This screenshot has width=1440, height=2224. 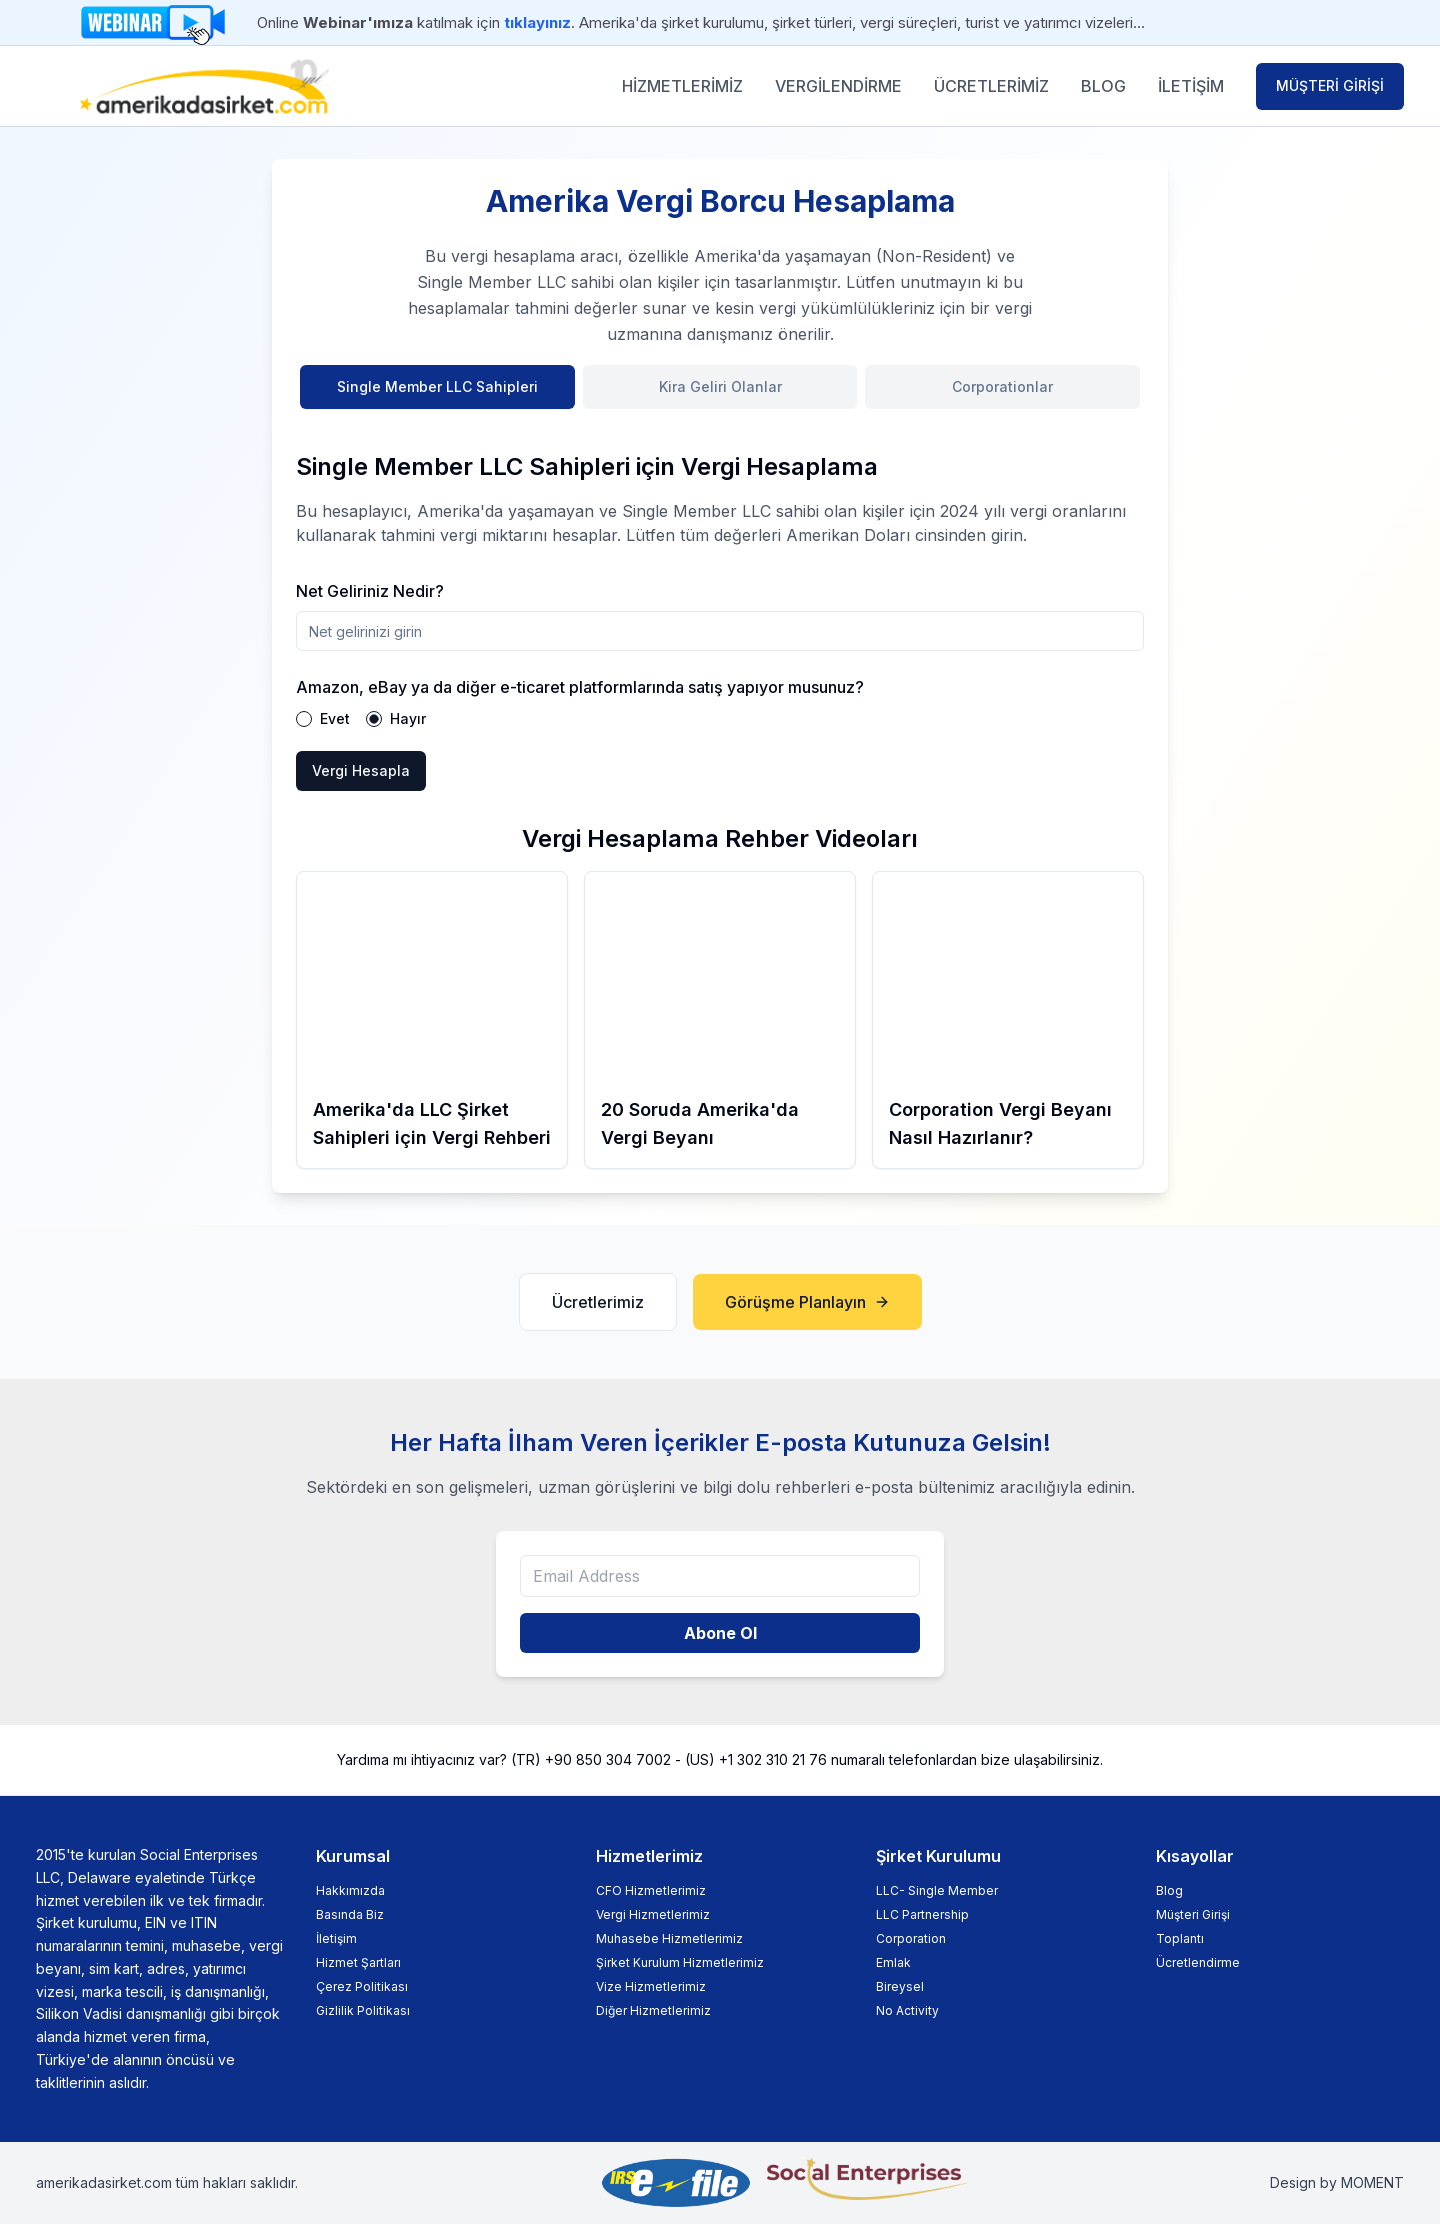 What do you see at coordinates (680, 1962) in the screenshot?
I see `Şirket Kurulum Hizmetlerimiz` at bounding box center [680, 1962].